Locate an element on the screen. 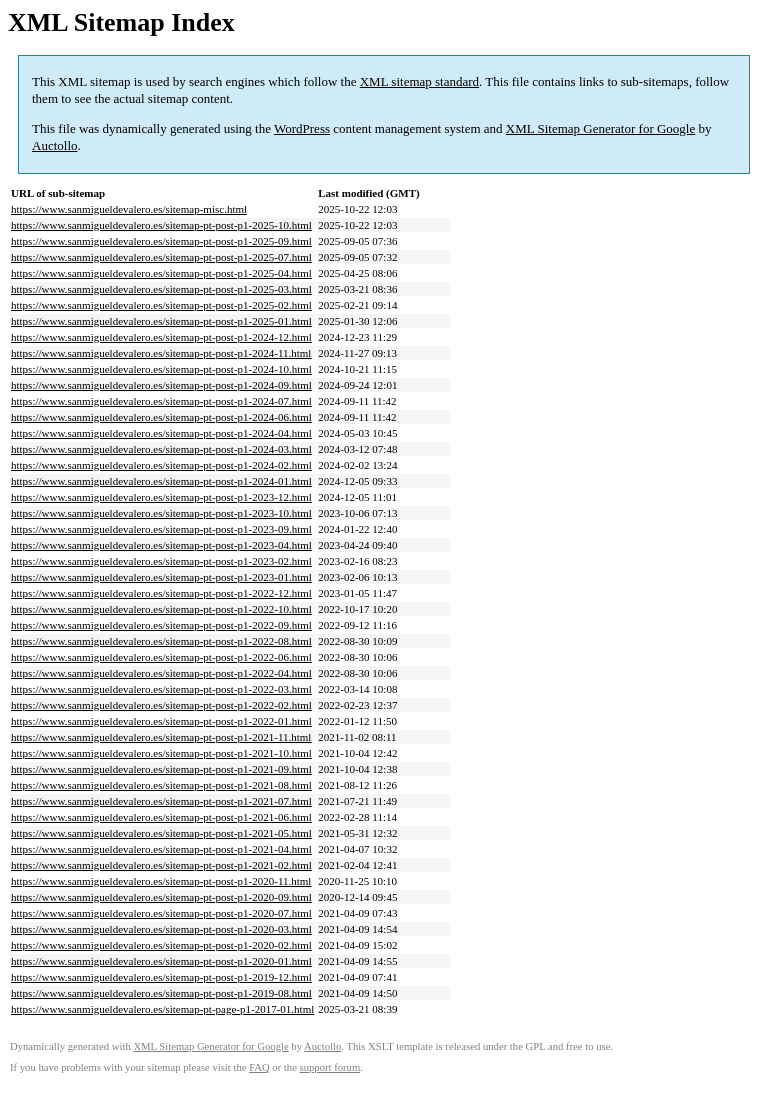  Auctollo is located at coordinates (55, 145).